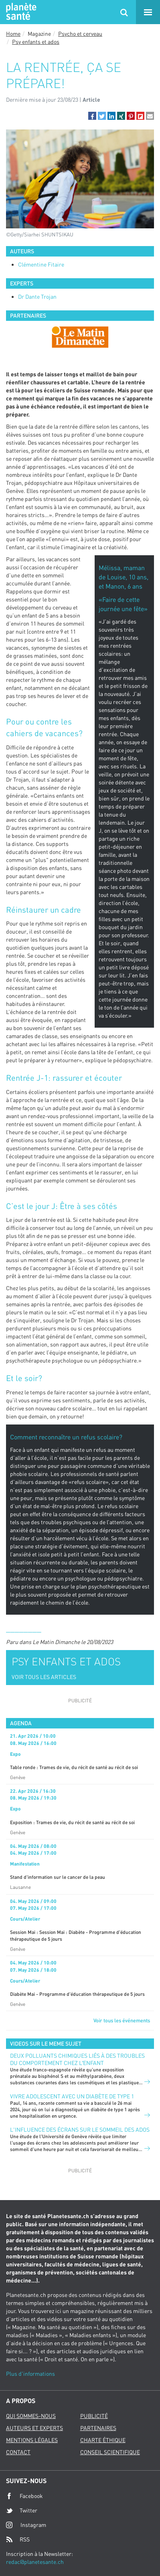 The height and width of the screenshot is (2576, 160). I want to click on [option], so click(80, 337).